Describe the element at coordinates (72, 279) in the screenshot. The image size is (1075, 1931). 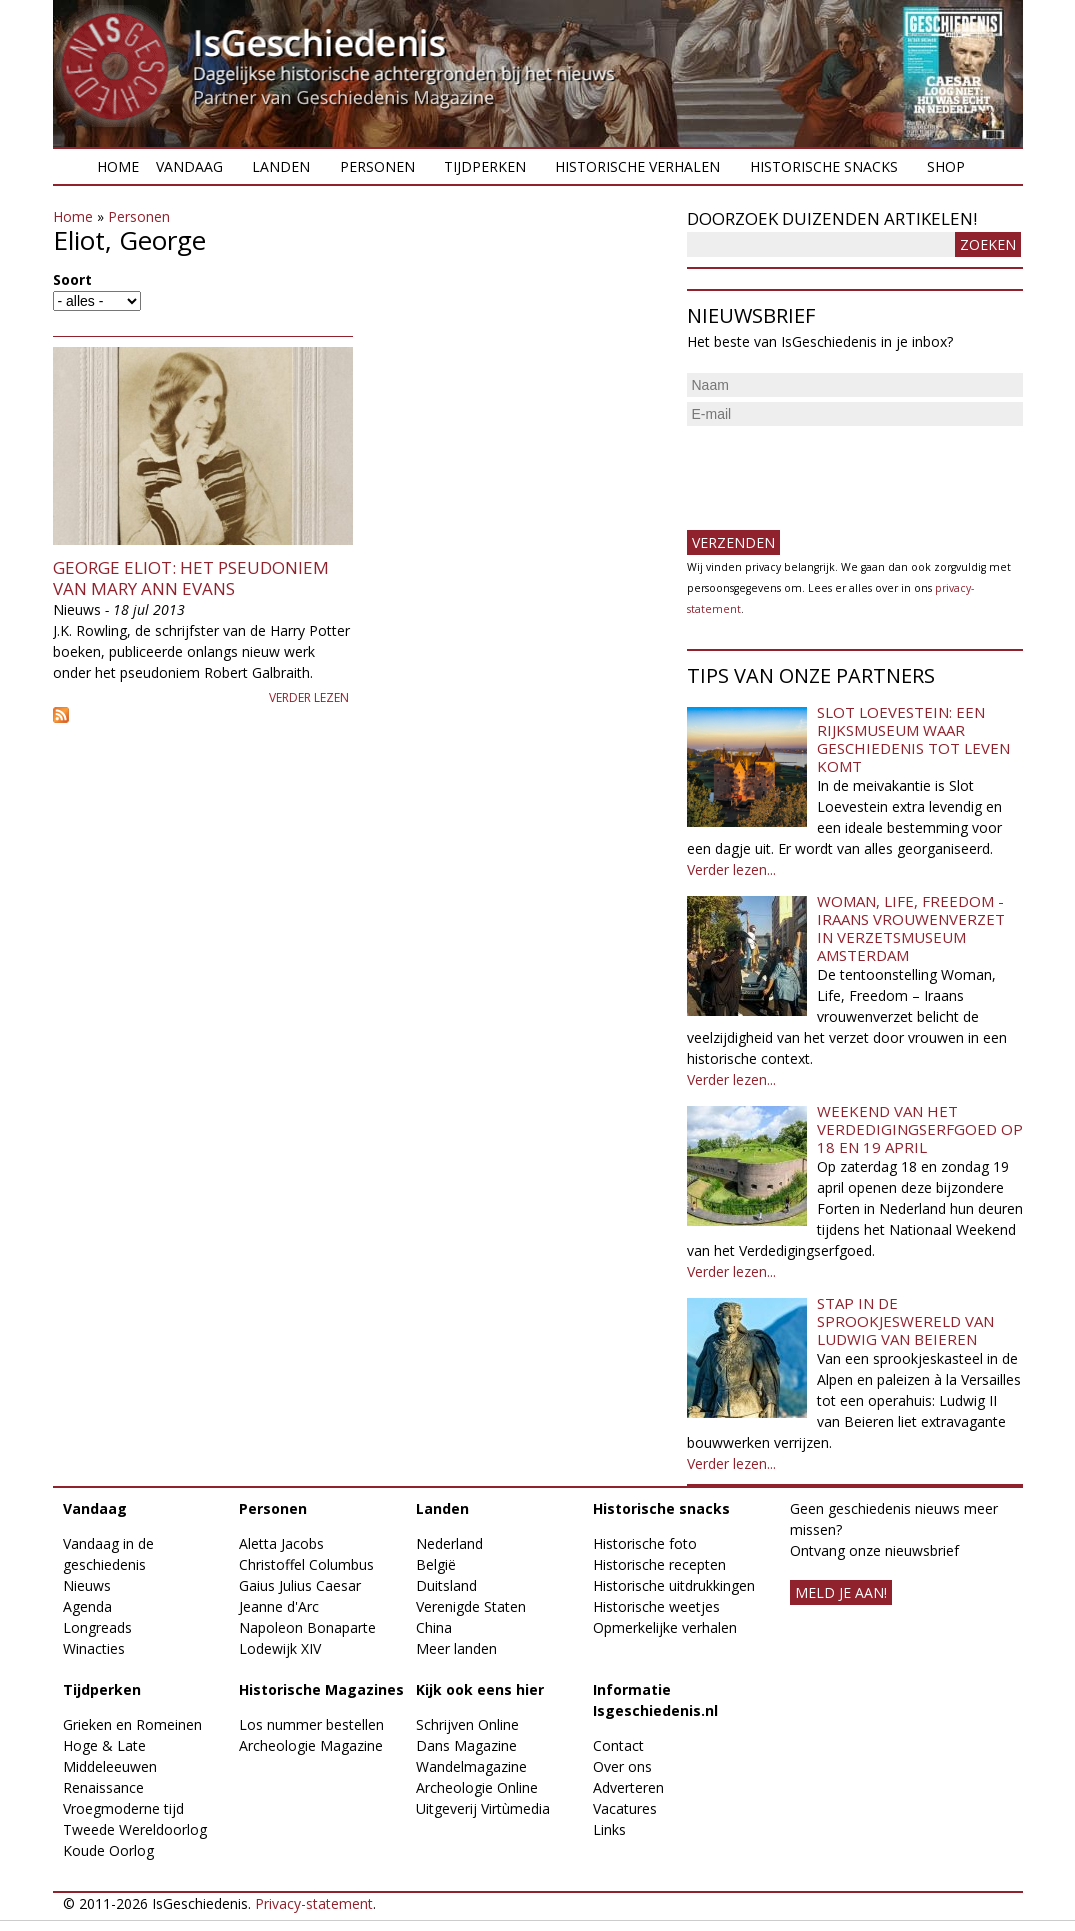
I see `Soort` at that location.